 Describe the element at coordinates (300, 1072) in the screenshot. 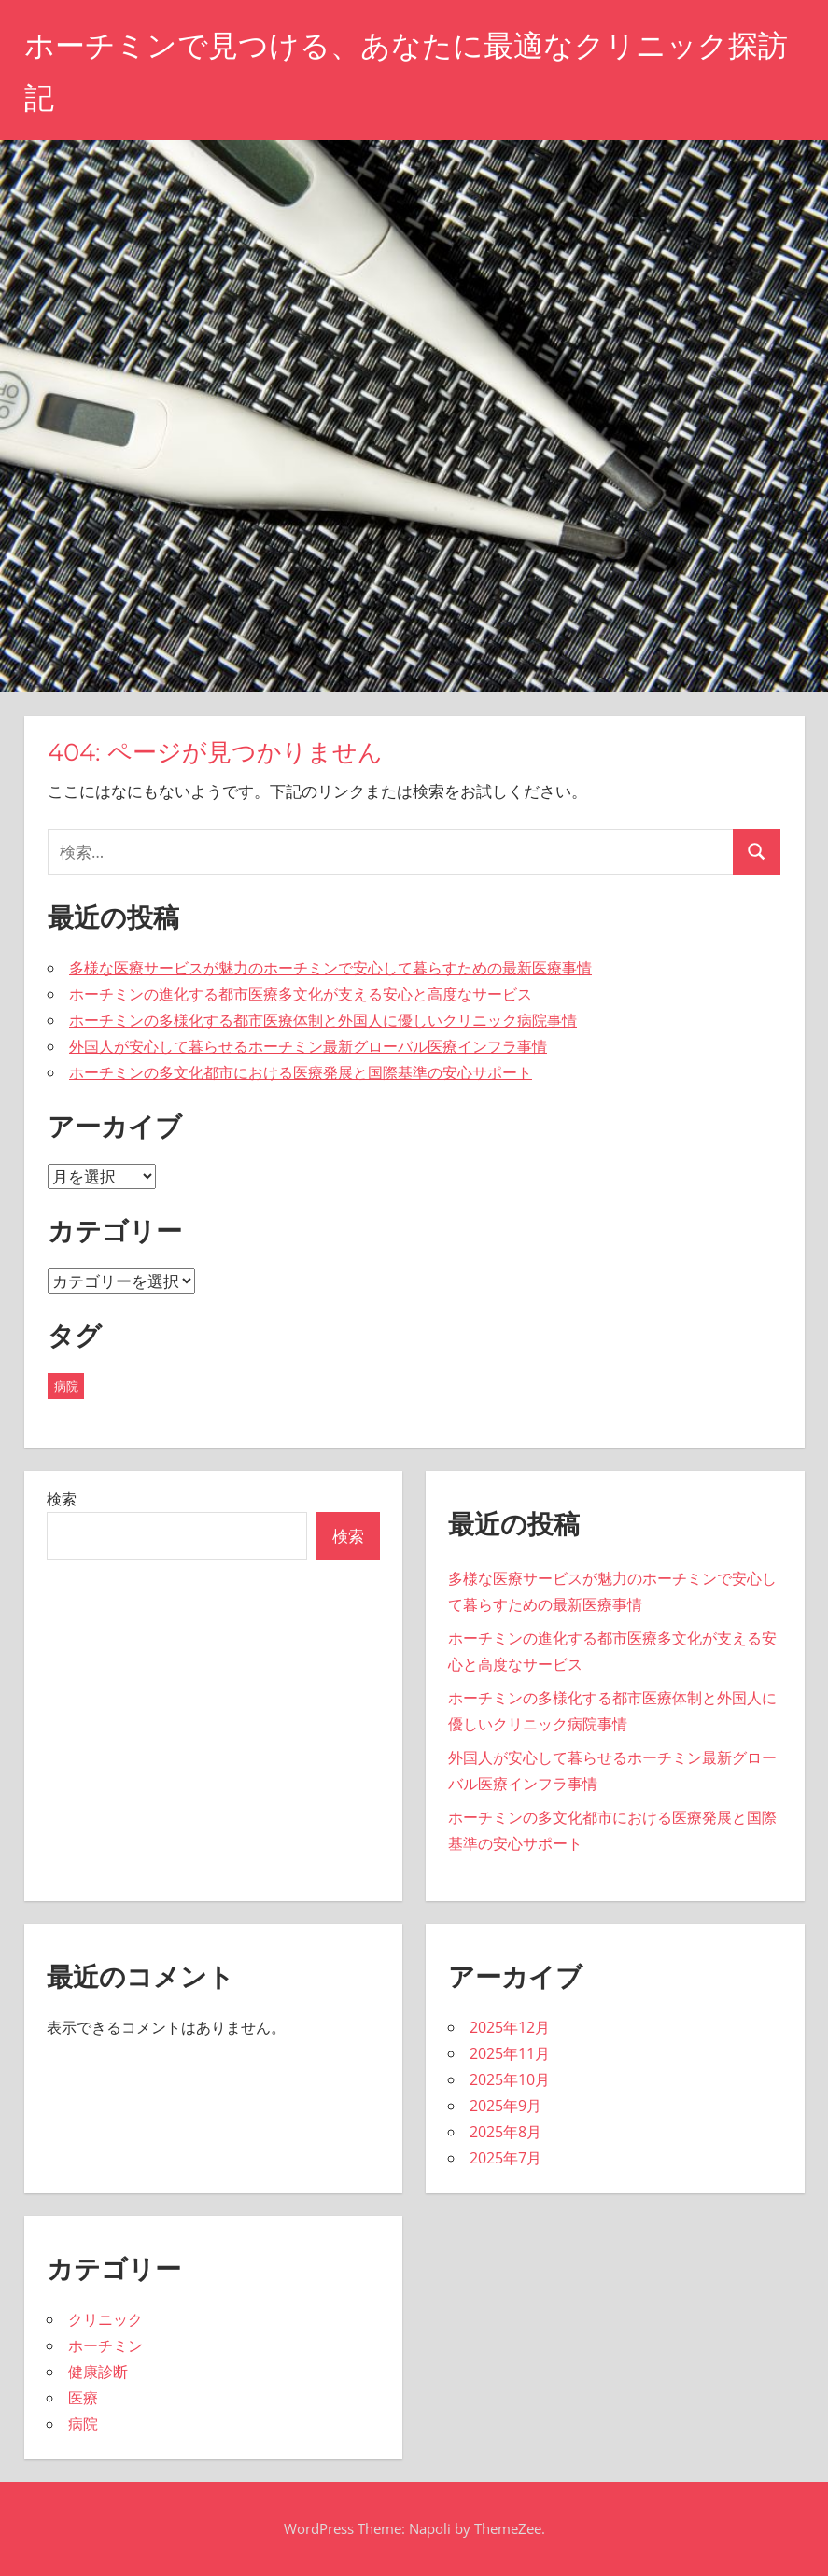

I see `ホーチミンの多文化都市における医療発展と国際基準の安心サポート` at that location.